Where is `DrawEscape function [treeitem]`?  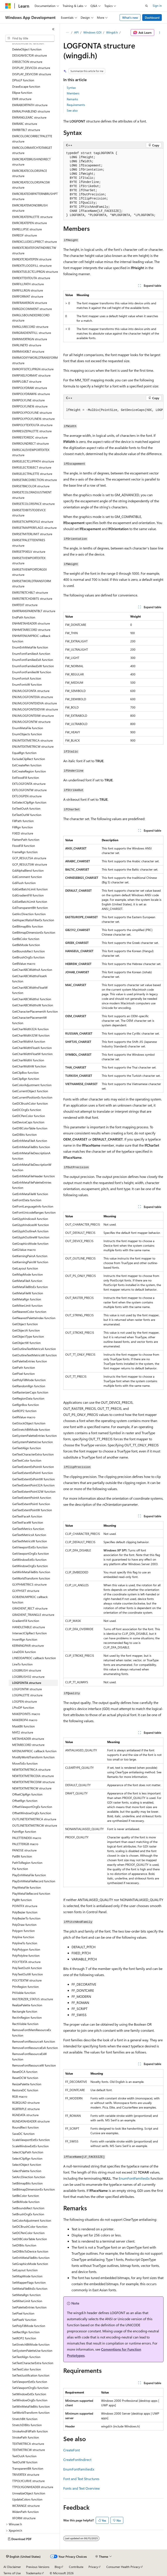
DrawEscape function [treeitem] is located at coordinates (26, 86).